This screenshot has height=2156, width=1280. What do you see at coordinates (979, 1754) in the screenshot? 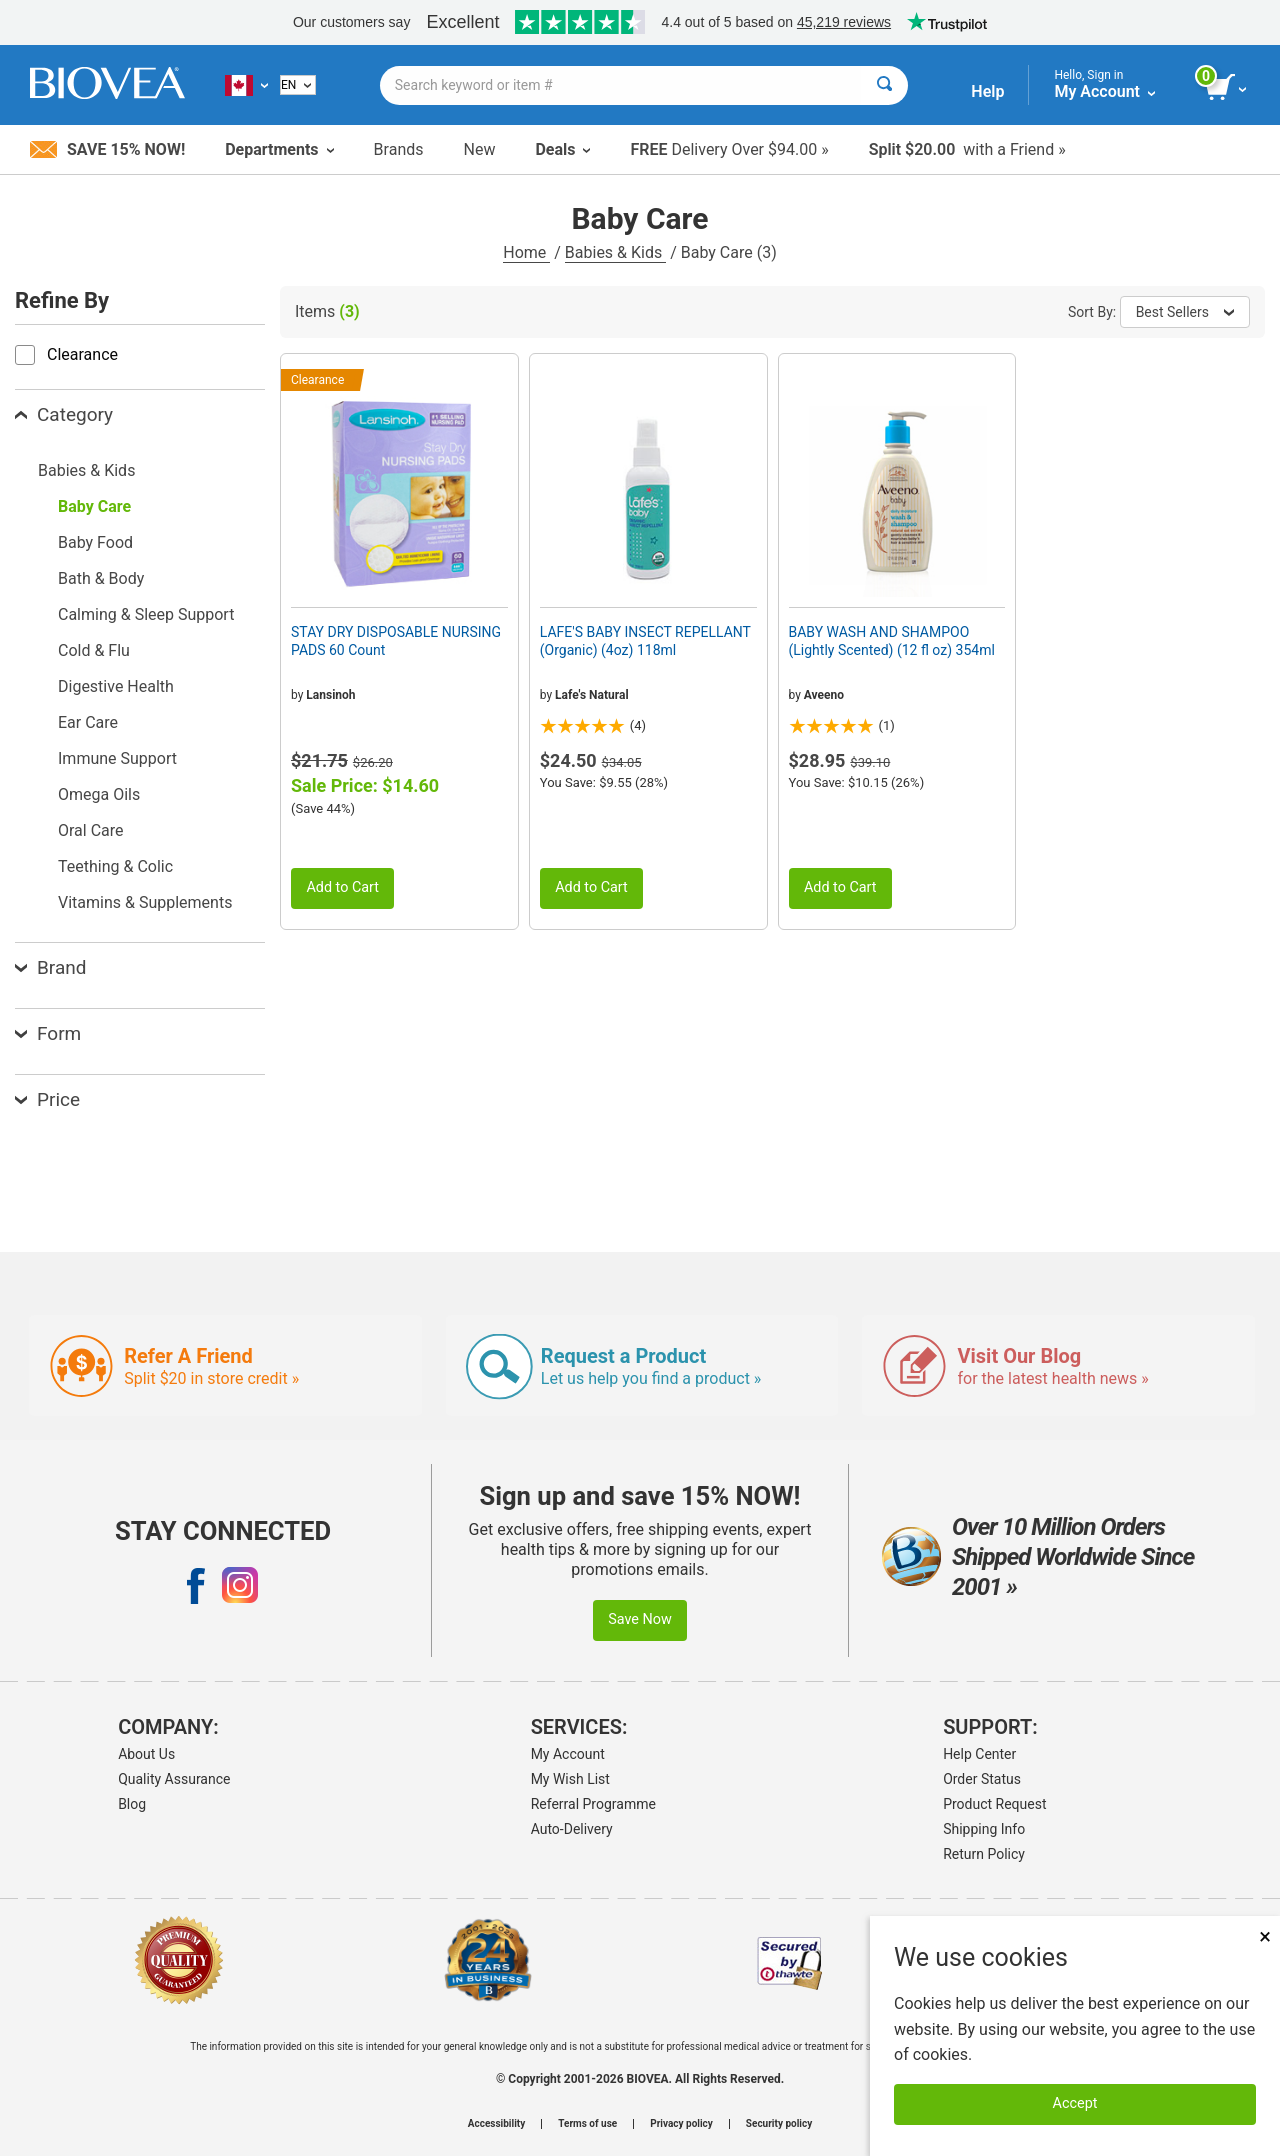
I see `Help Center` at bounding box center [979, 1754].